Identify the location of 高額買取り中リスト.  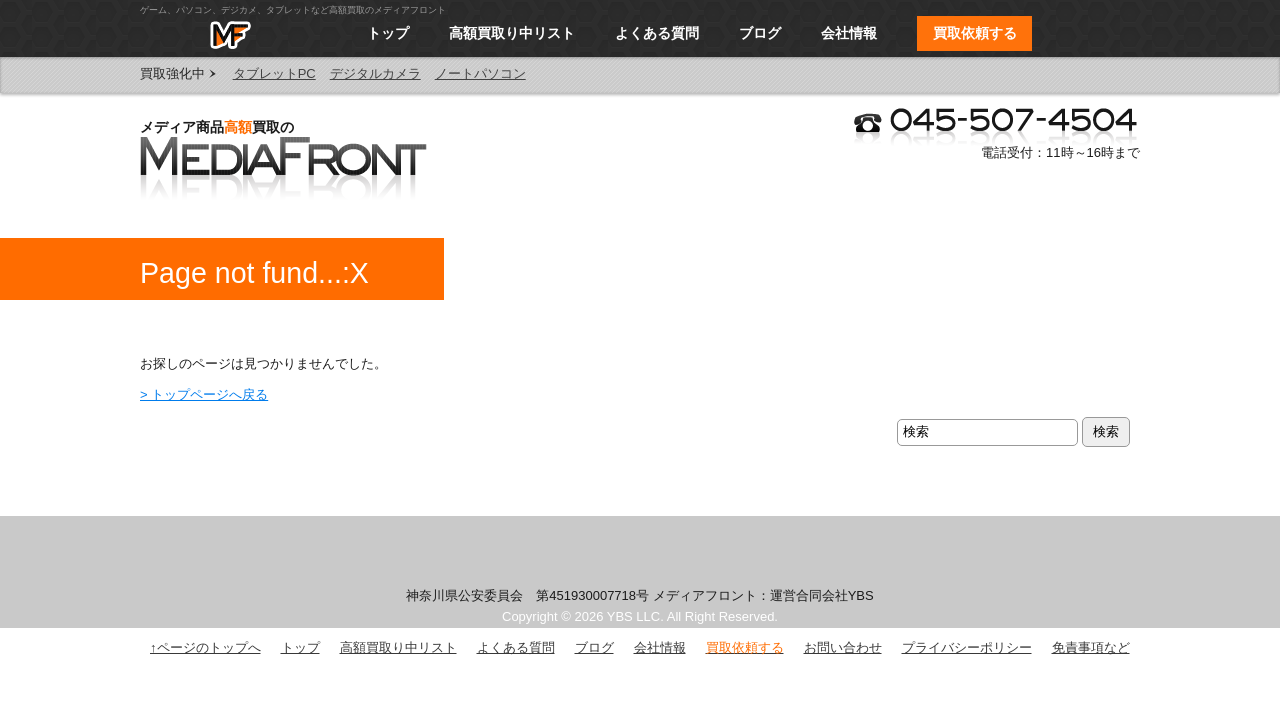
(512, 33).